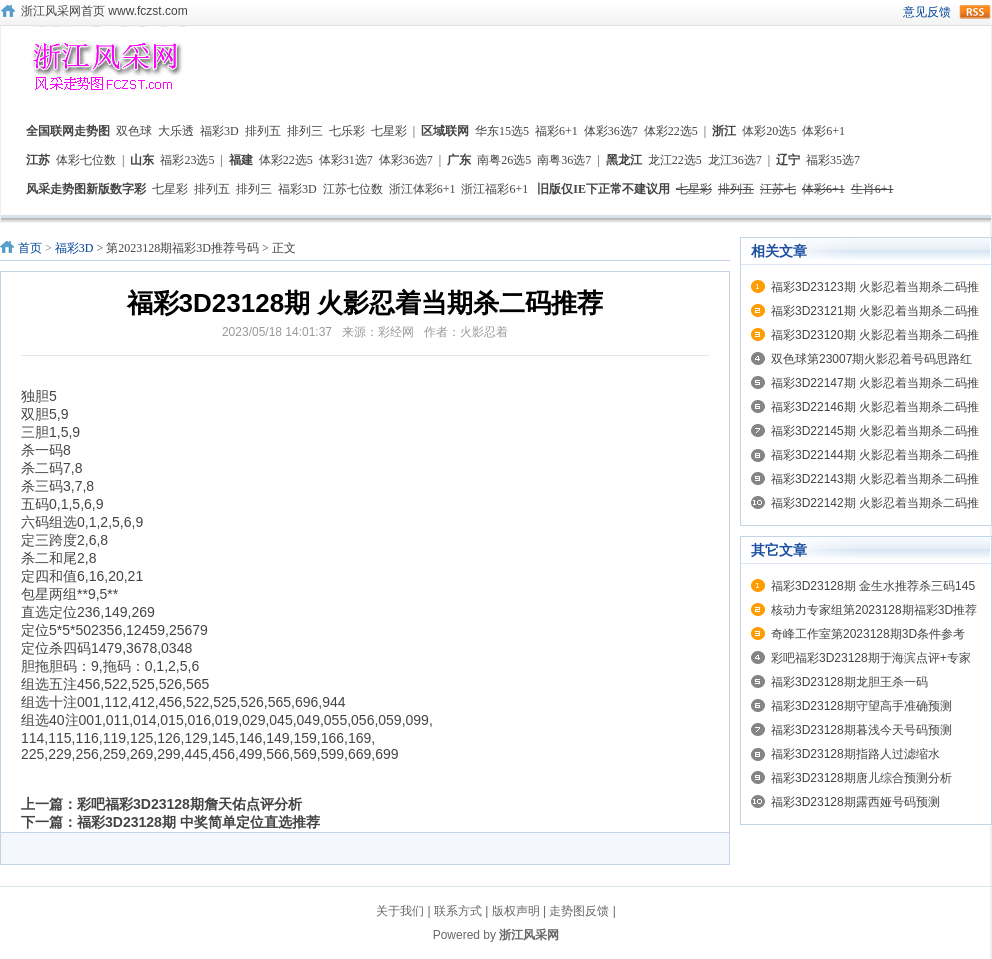  I want to click on 福彩3D23128期露西娅号码预测, so click(855, 802).